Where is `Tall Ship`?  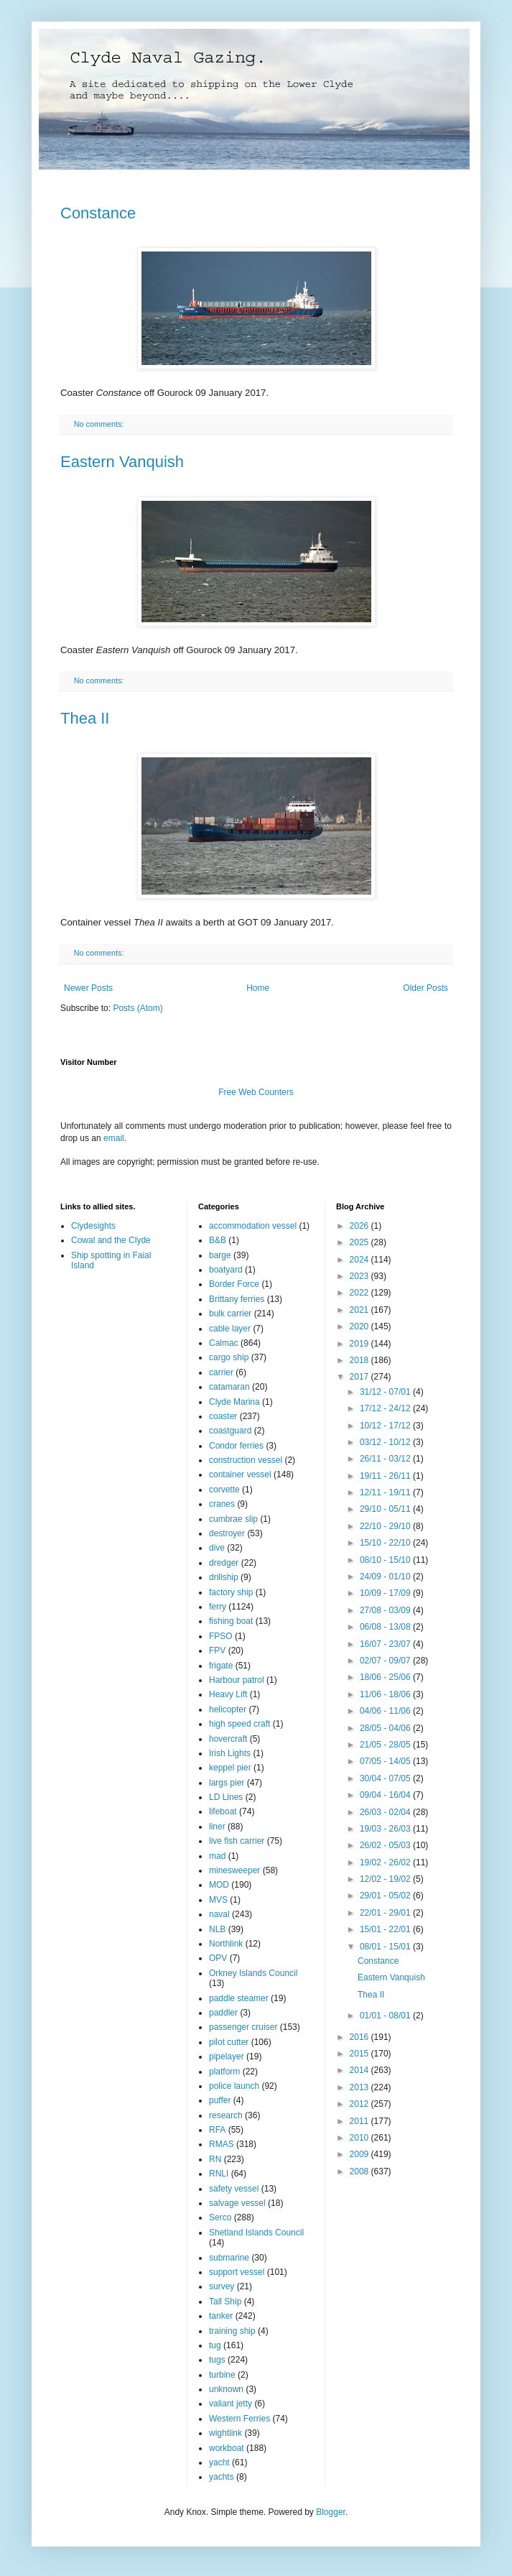 Tall Ship is located at coordinates (225, 2301).